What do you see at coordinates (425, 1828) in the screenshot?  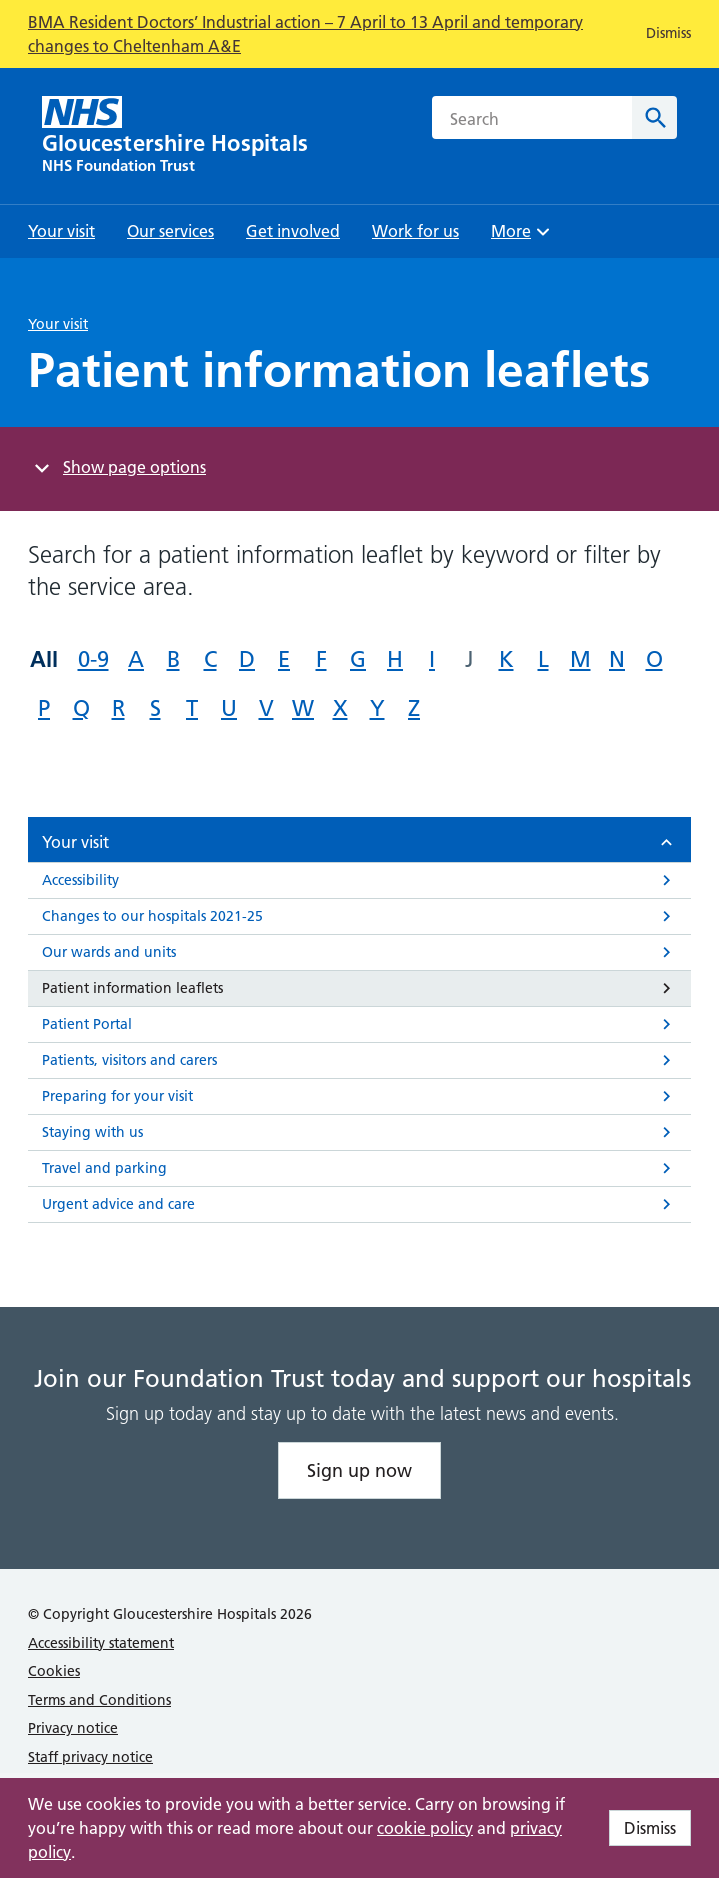 I see `cookie policy` at bounding box center [425, 1828].